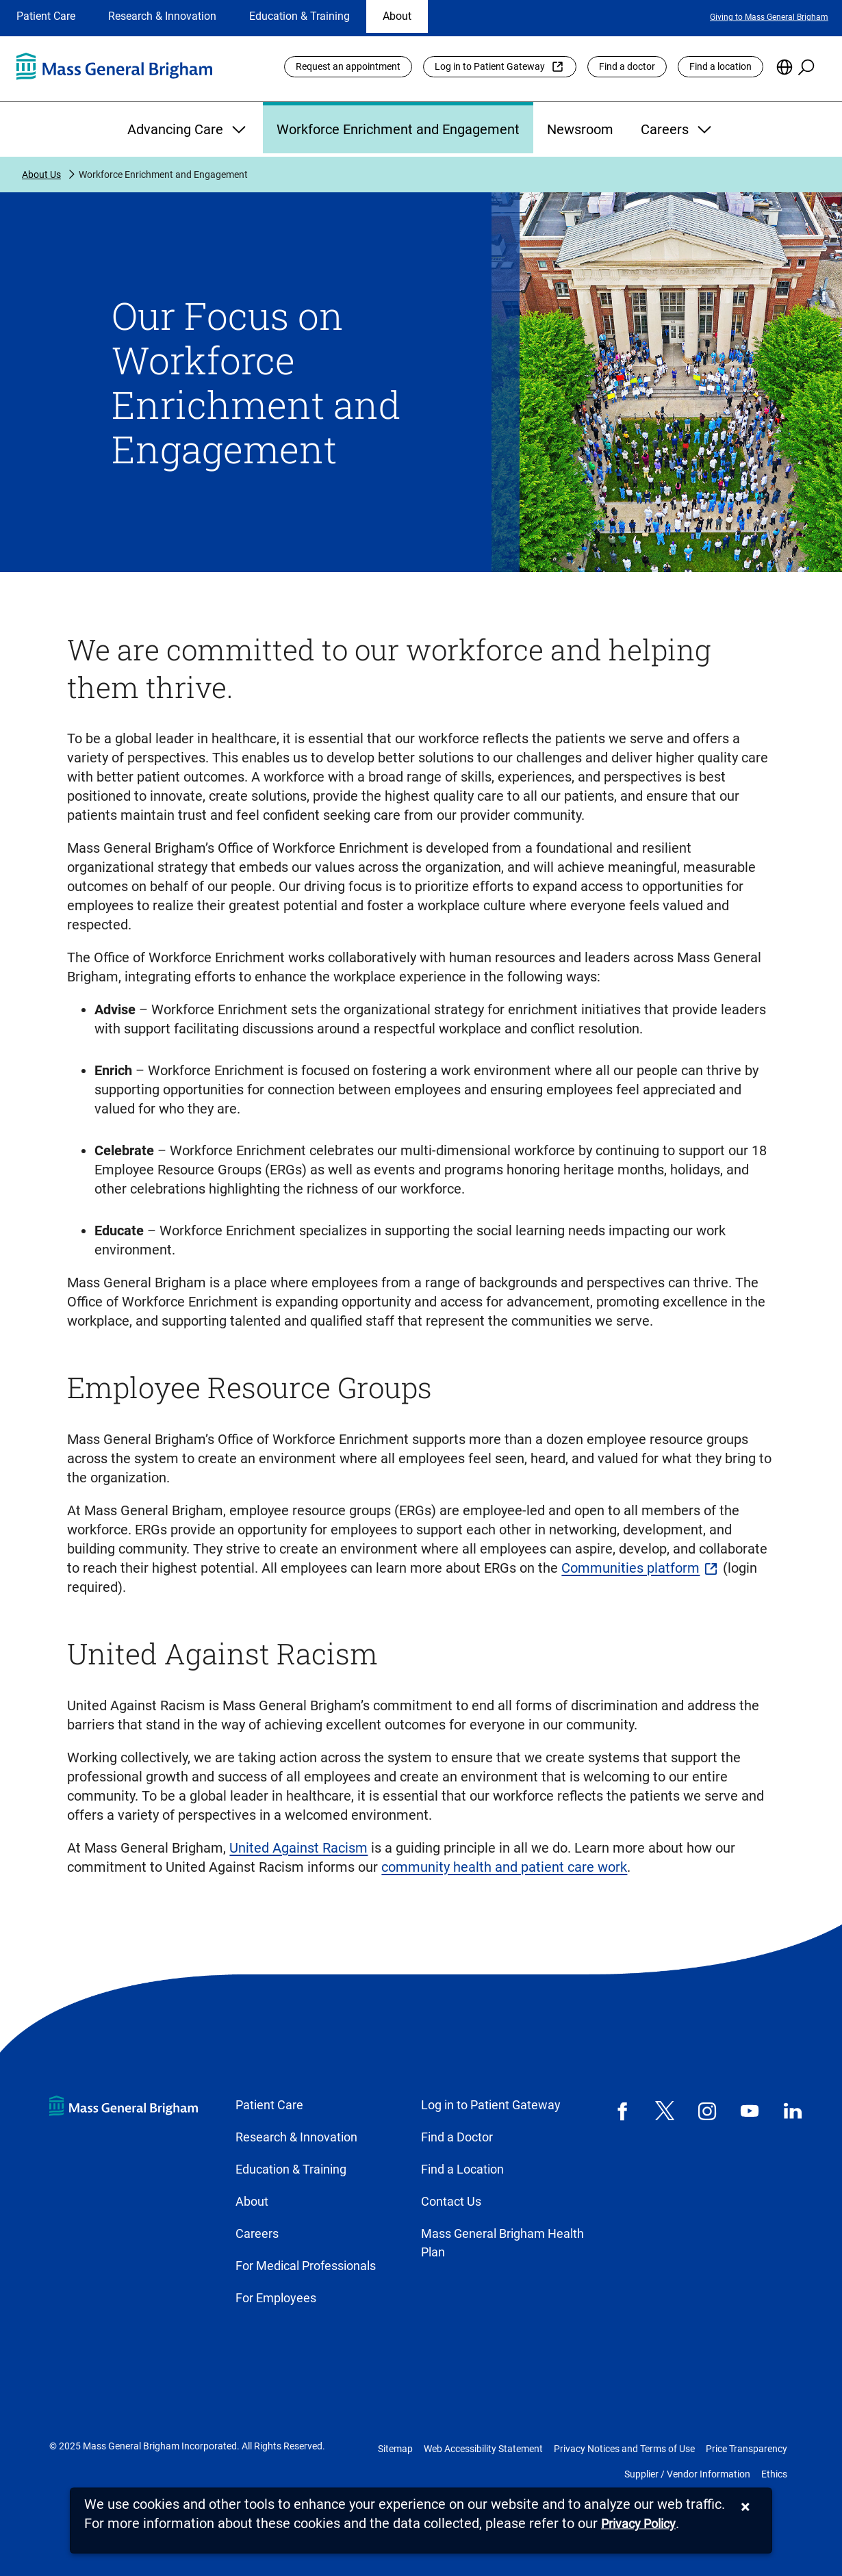 This screenshot has width=842, height=2576. I want to click on Communities platform, so click(630, 1568).